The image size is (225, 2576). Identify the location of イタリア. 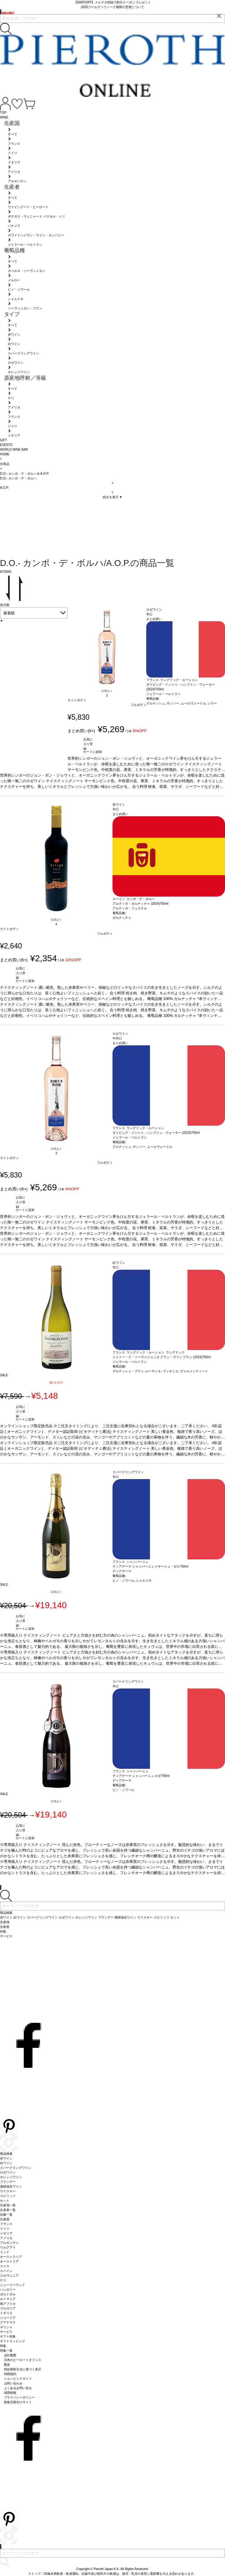
(6, 2233).